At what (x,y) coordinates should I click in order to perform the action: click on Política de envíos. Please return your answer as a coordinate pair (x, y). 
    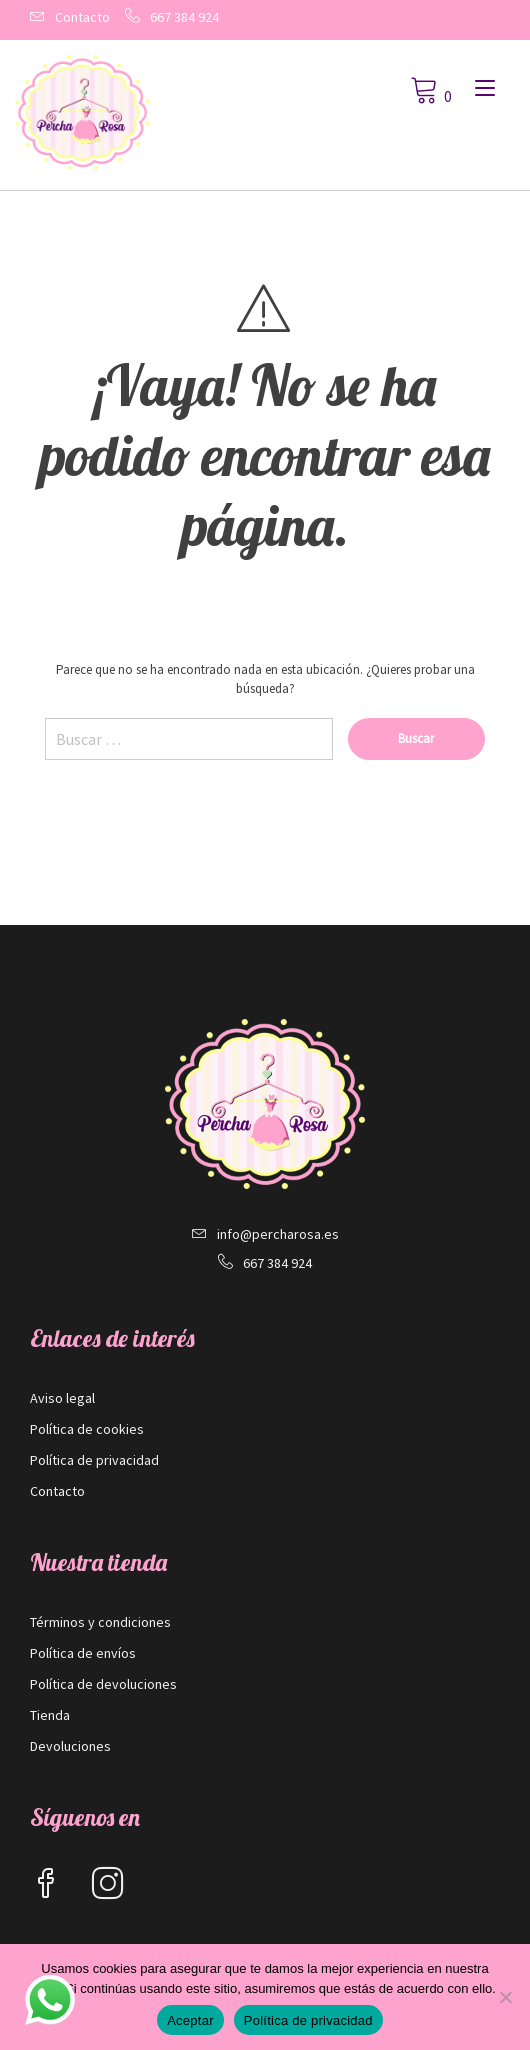
    Looking at the image, I should click on (83, 1653).